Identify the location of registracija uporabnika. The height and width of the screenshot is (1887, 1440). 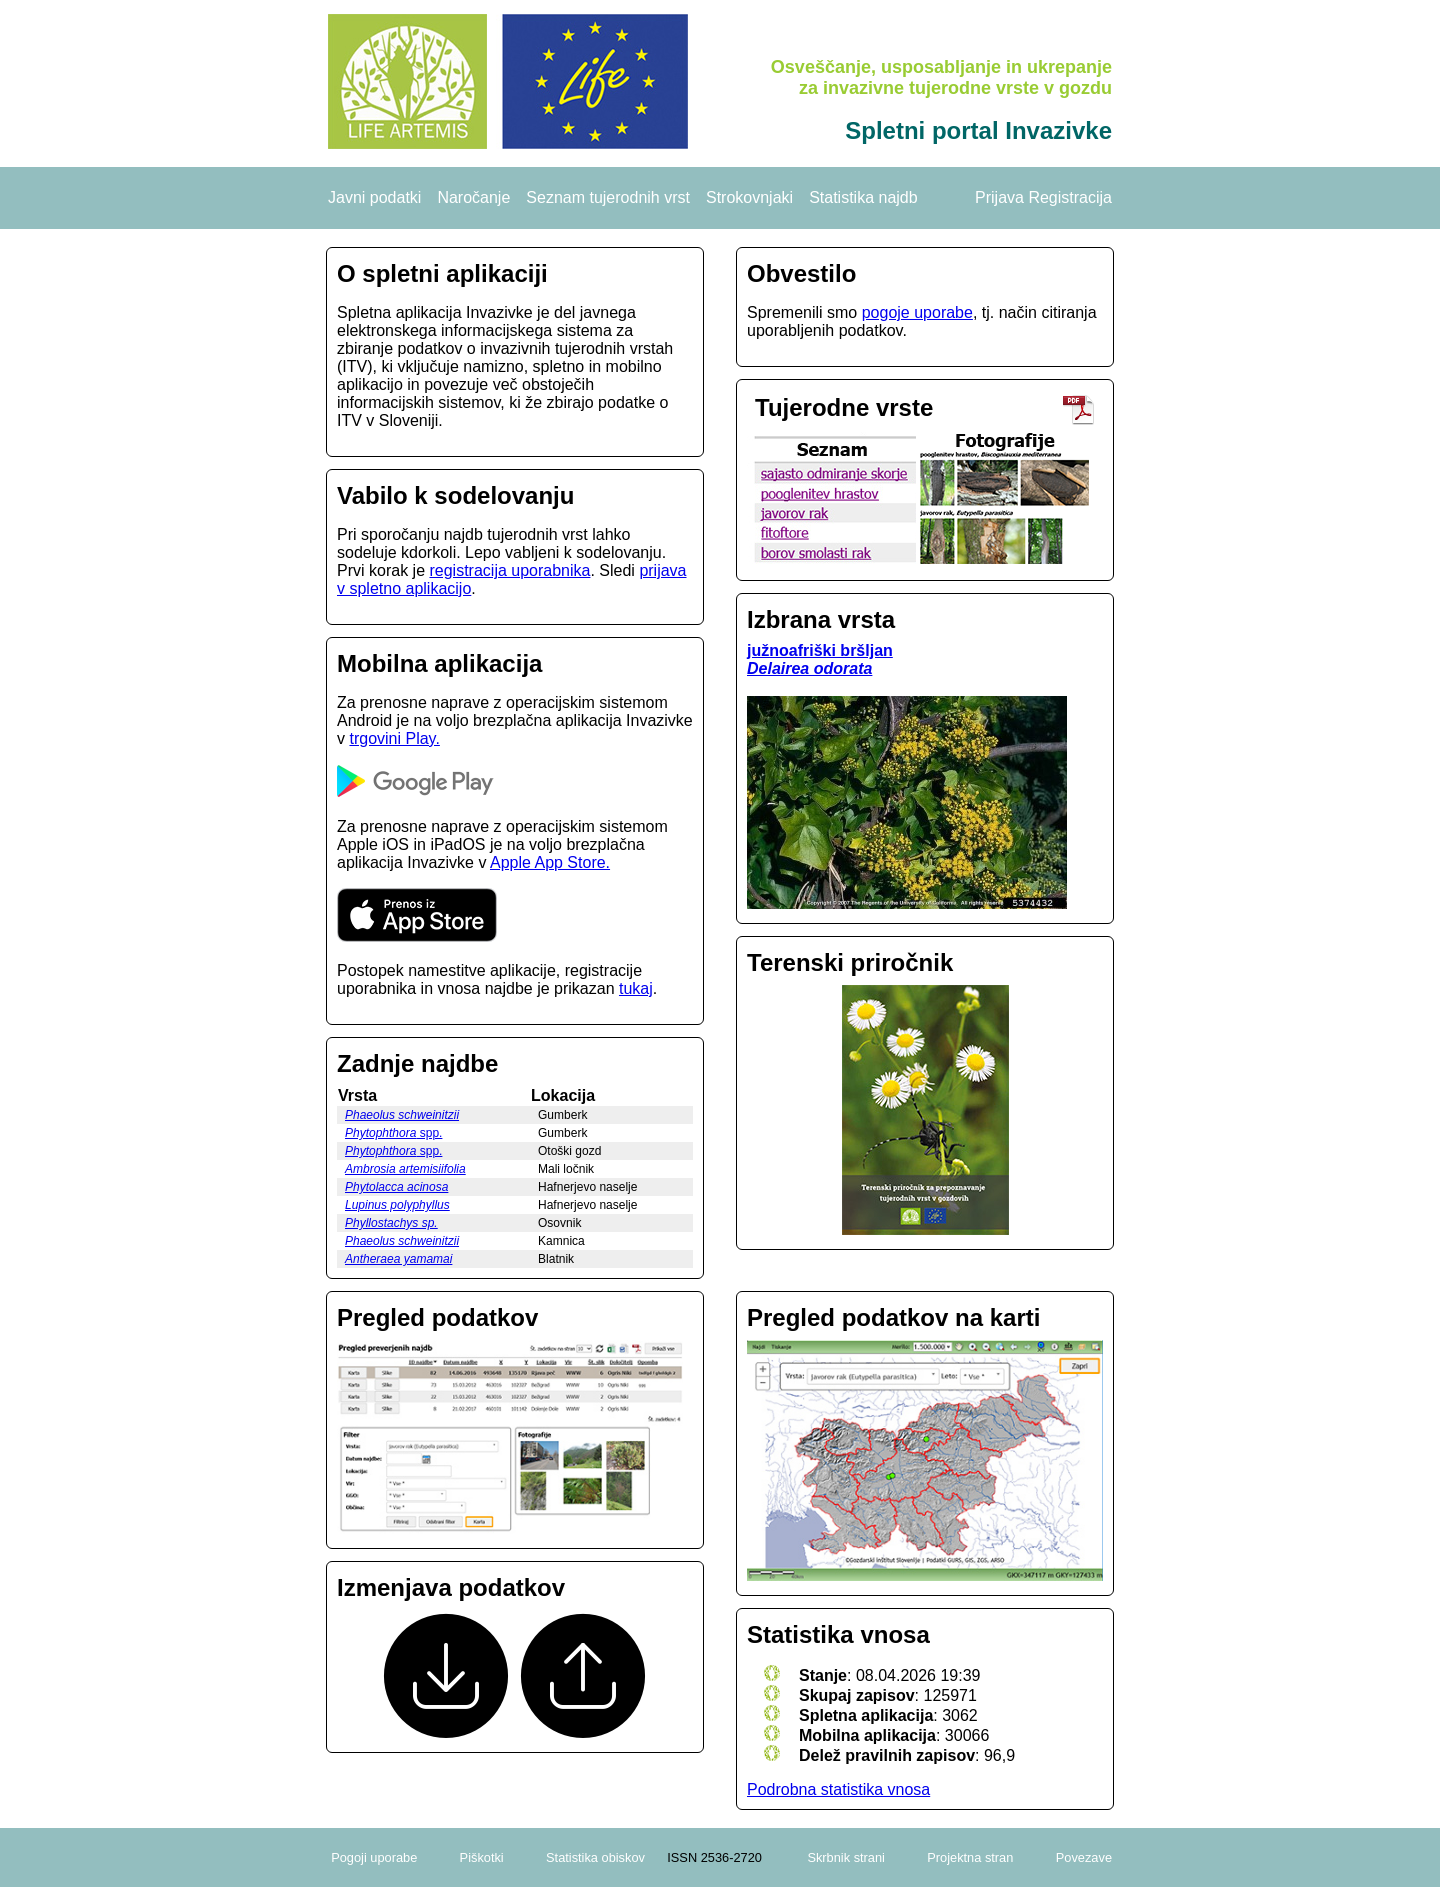
(509, 570).